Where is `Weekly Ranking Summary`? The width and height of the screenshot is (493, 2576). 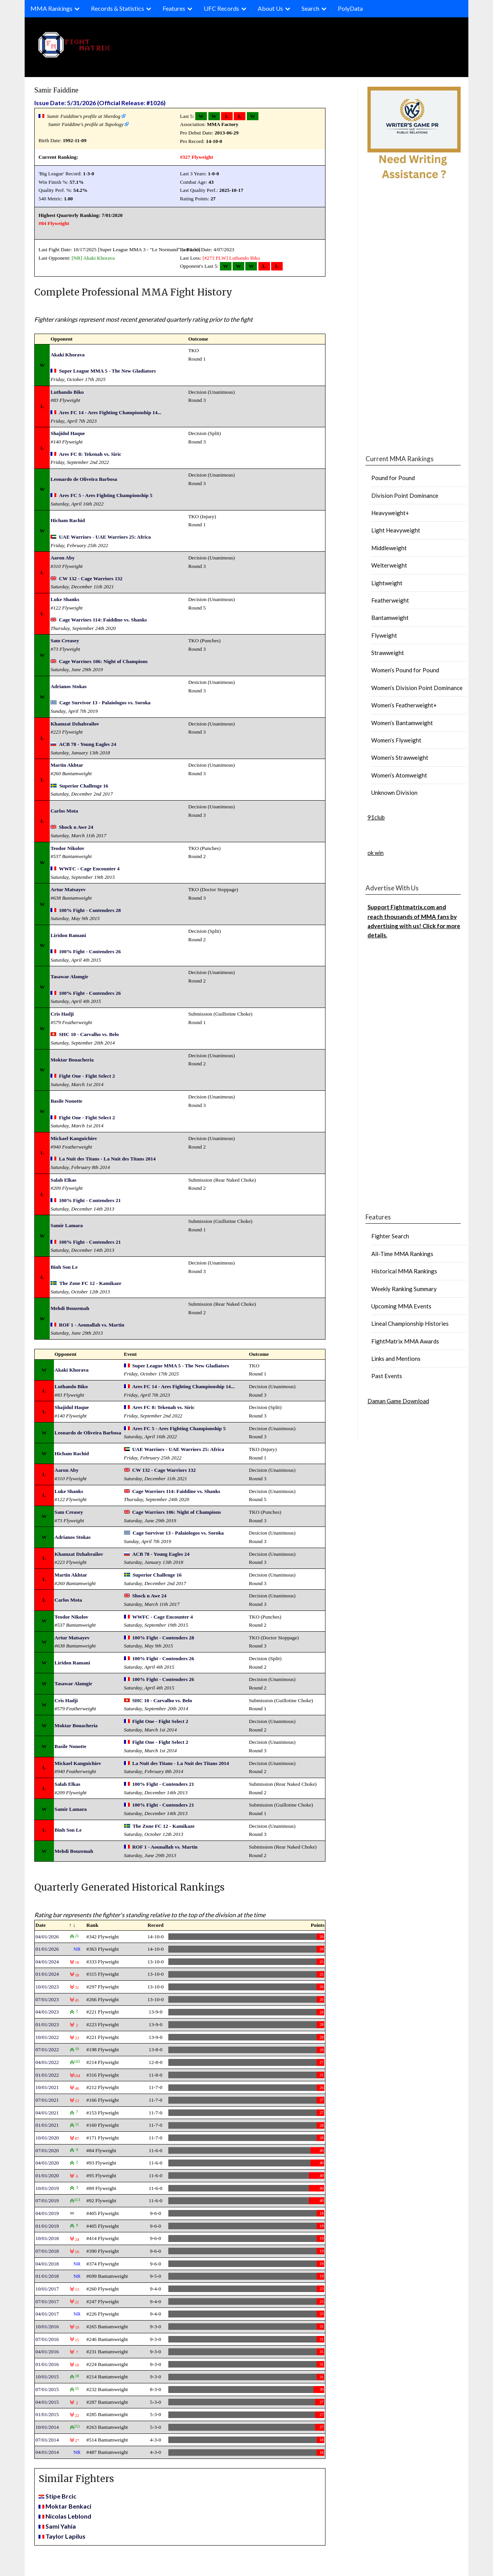 Weekly Ranking Summary is located at coordinates (404, 1288).